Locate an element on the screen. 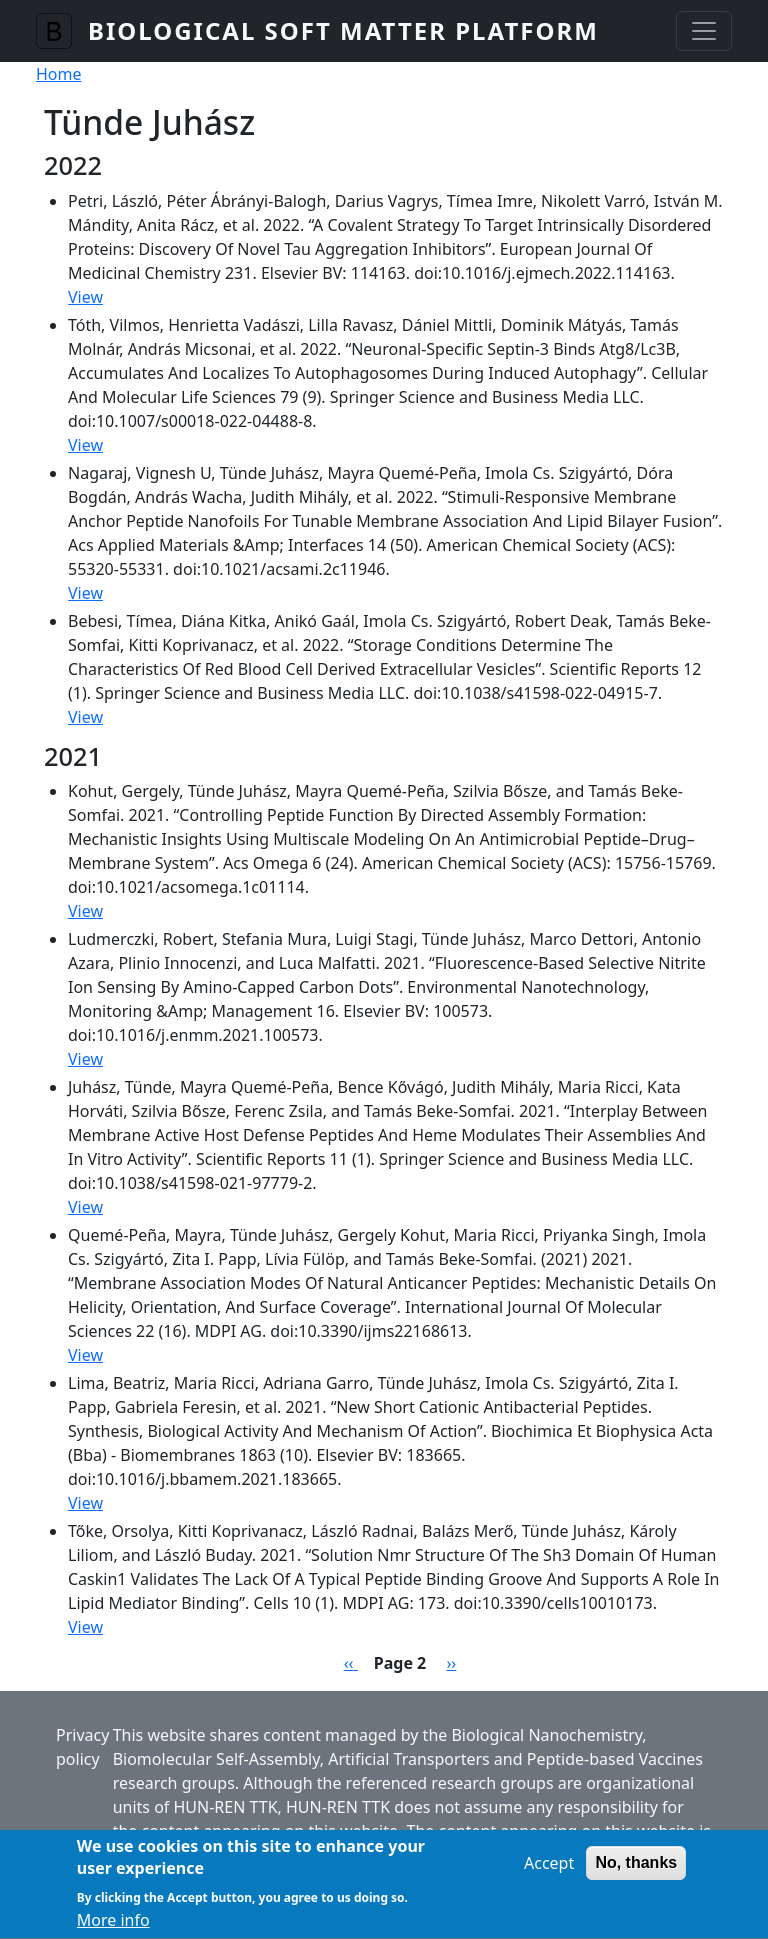 This screenshot has width=768, height=1939. Accept is located at coordinates (549, 1874).